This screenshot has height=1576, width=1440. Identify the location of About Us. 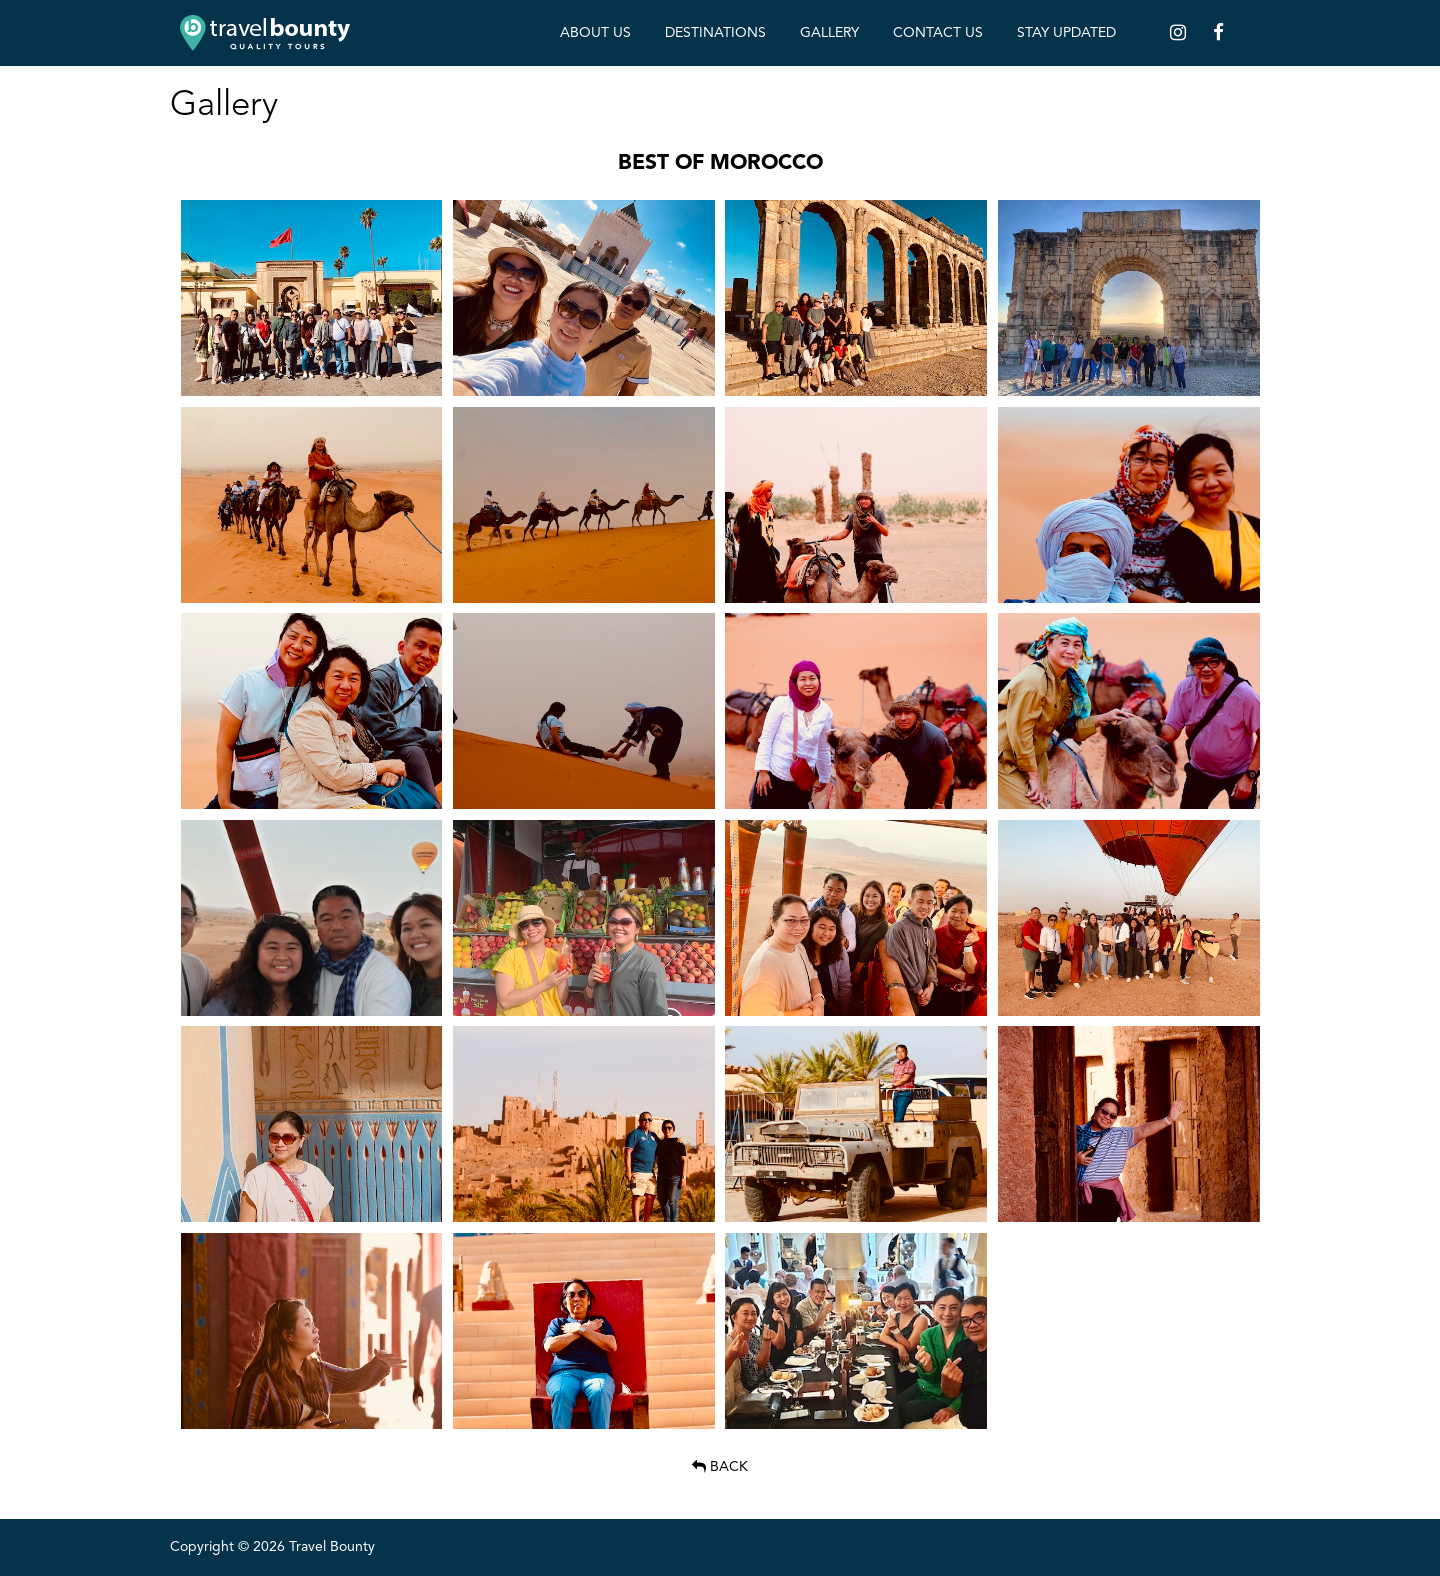
(595, 33).